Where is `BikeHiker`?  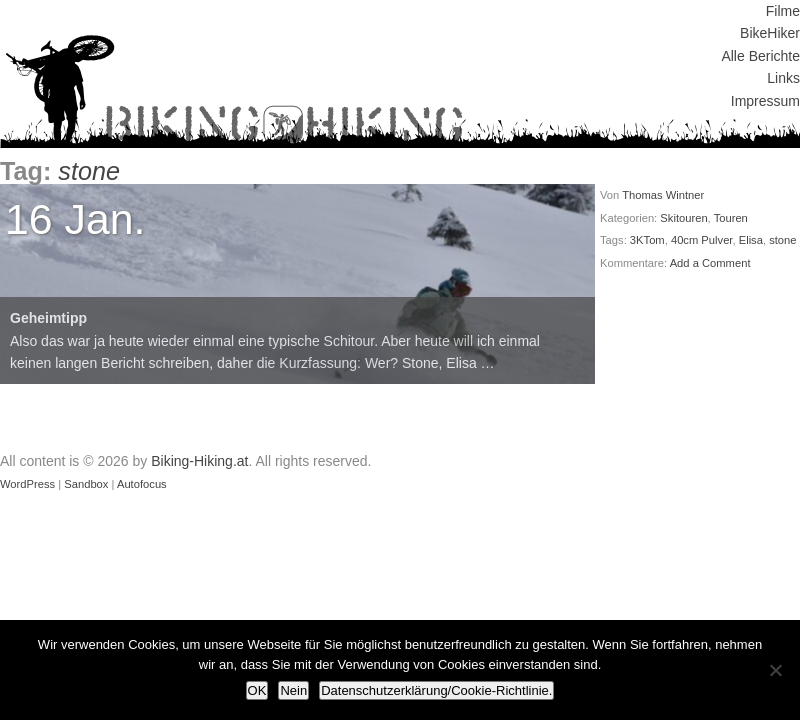
BikeHiker is located at coordinates (770, 33).